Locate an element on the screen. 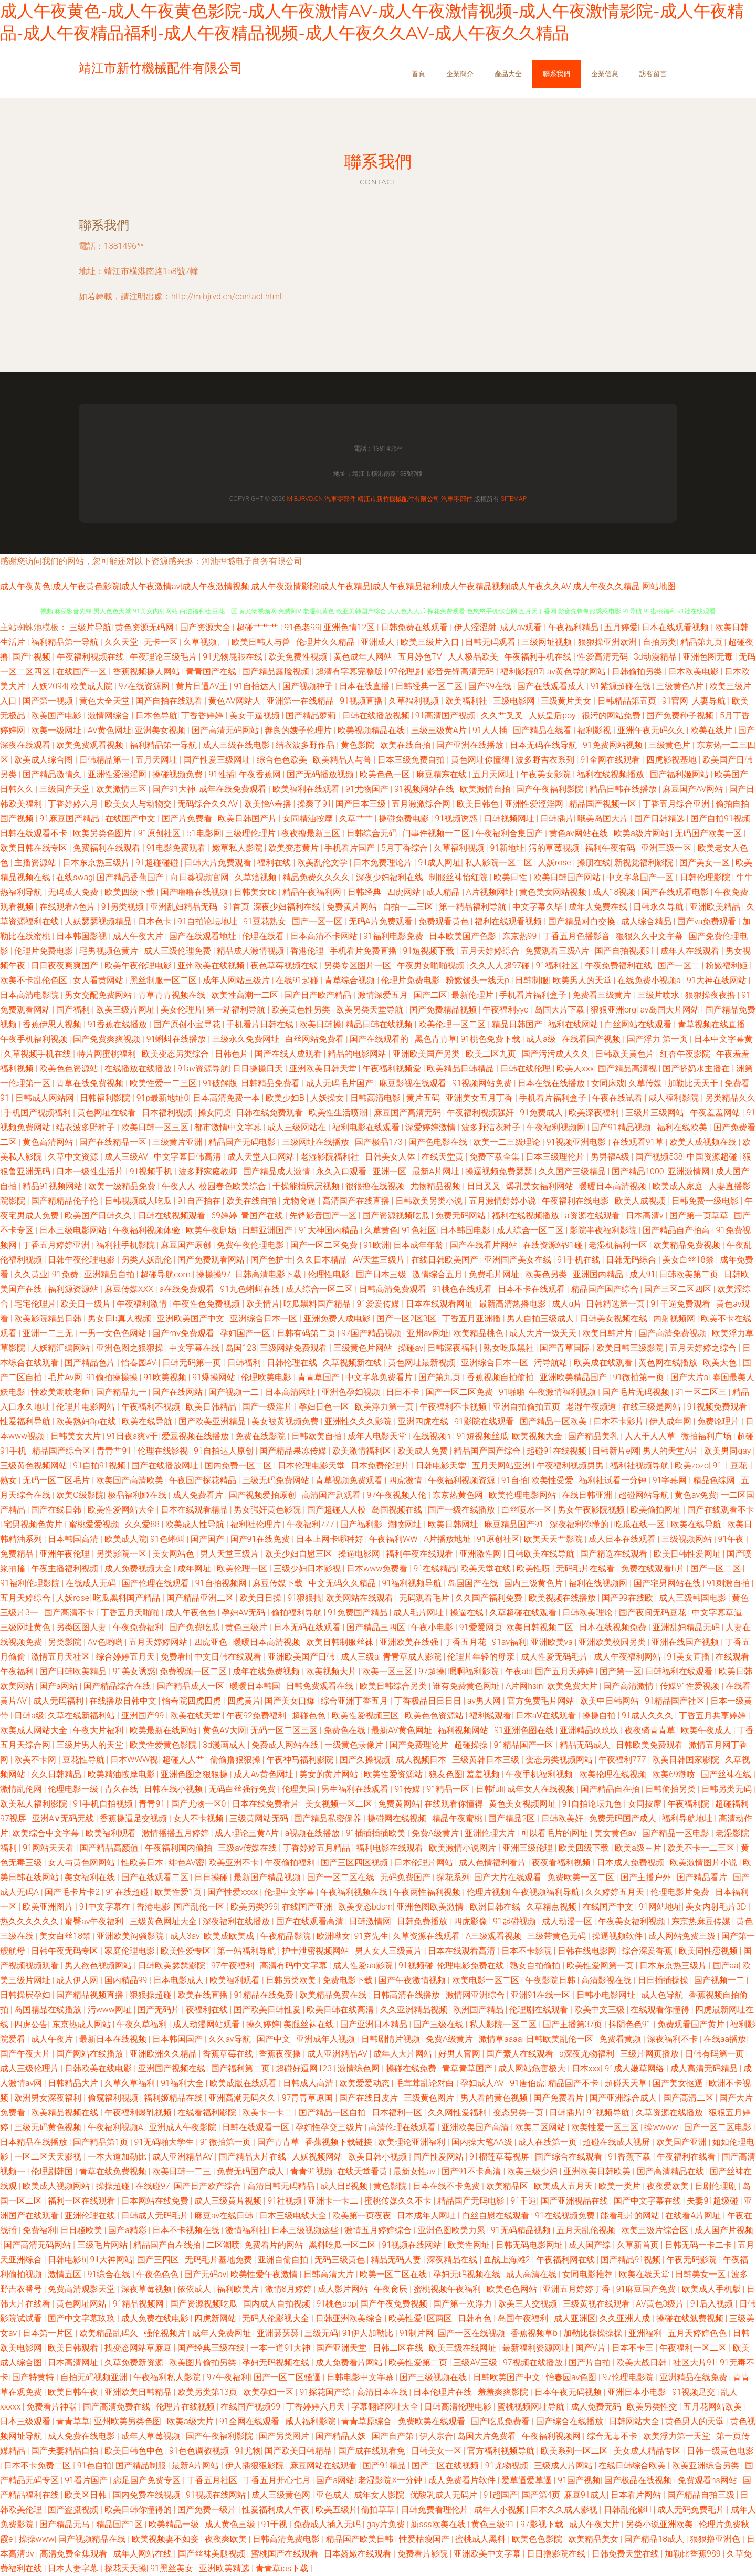 This screenshot has height=2576, width=756. 国产精品九一 is located at coordinates (122, 1392).